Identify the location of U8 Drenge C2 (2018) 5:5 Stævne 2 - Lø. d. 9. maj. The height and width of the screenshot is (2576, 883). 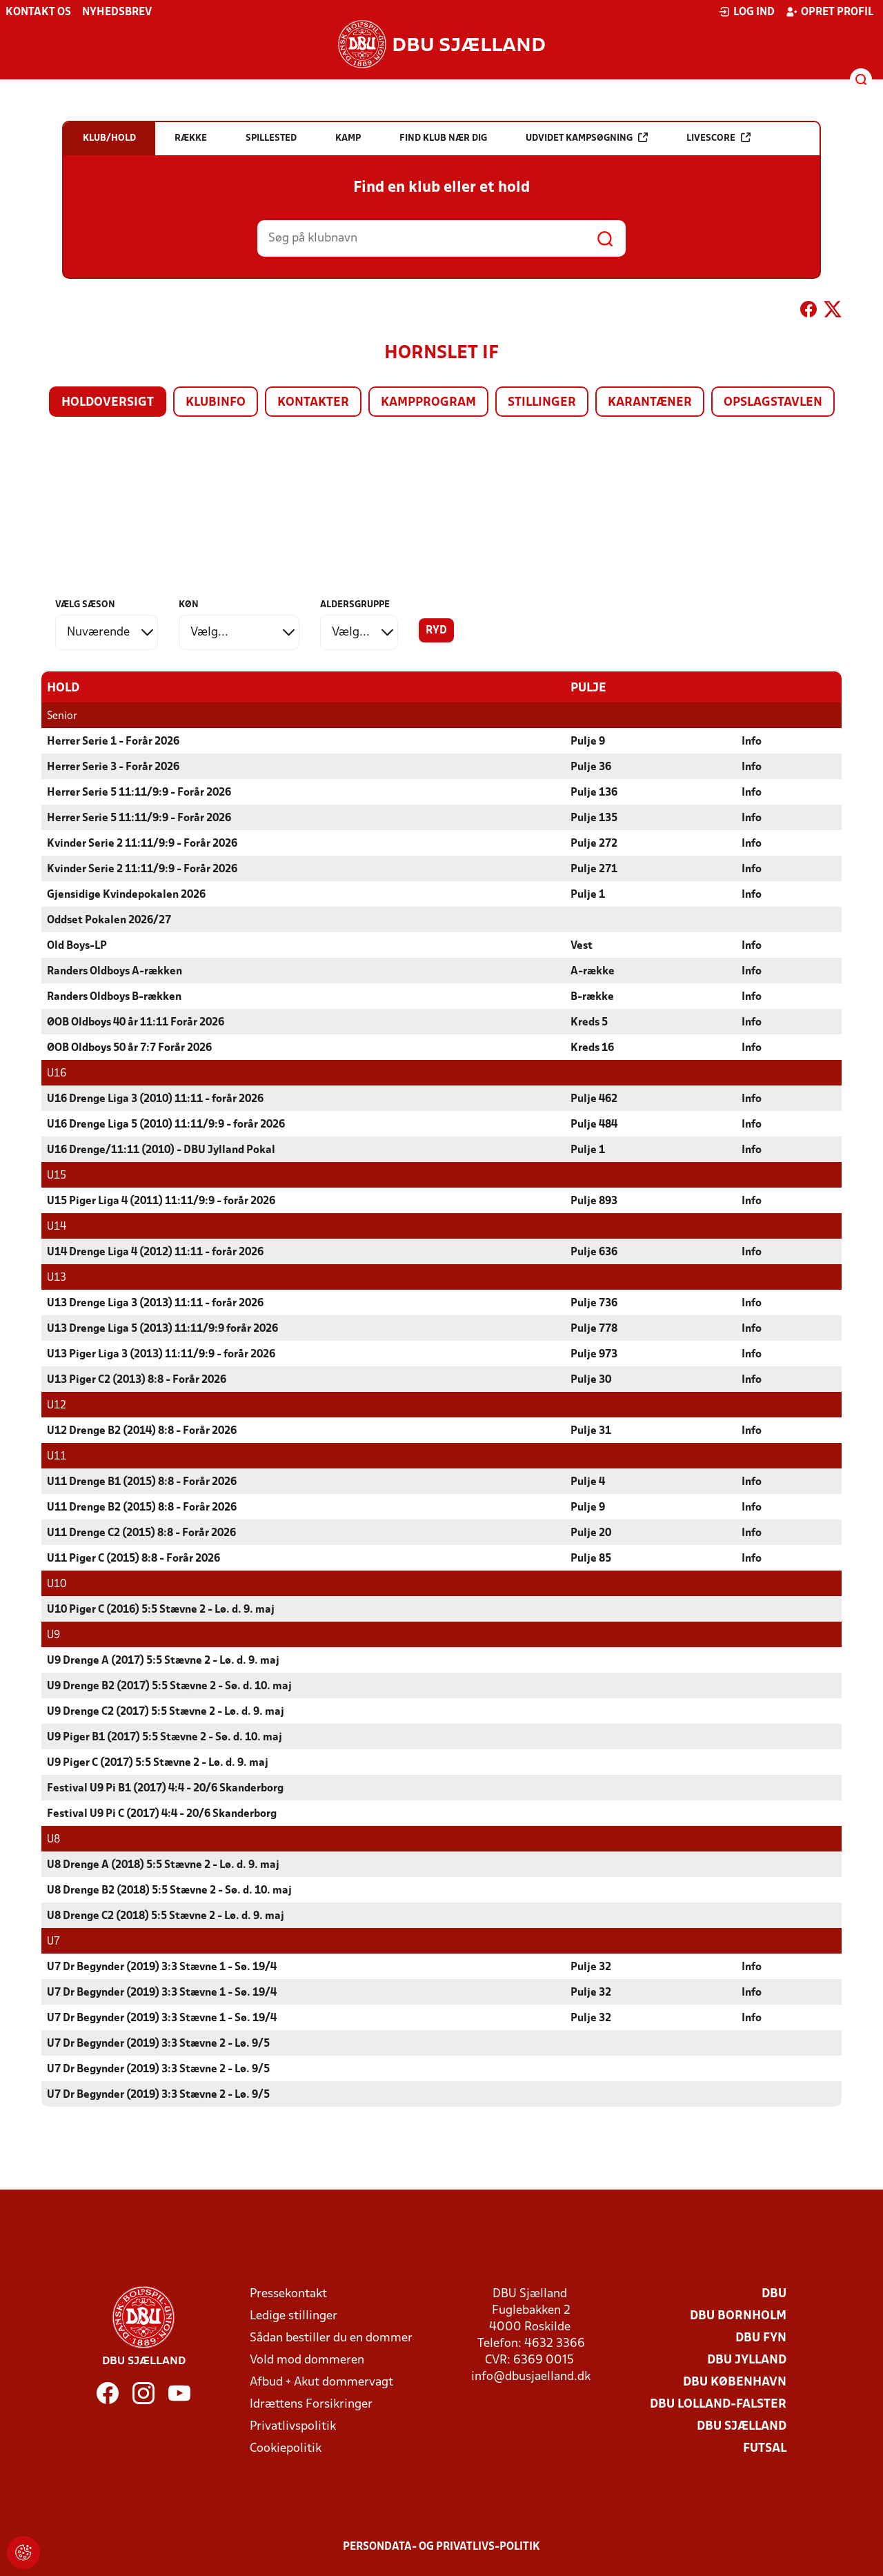
(165, 1915).